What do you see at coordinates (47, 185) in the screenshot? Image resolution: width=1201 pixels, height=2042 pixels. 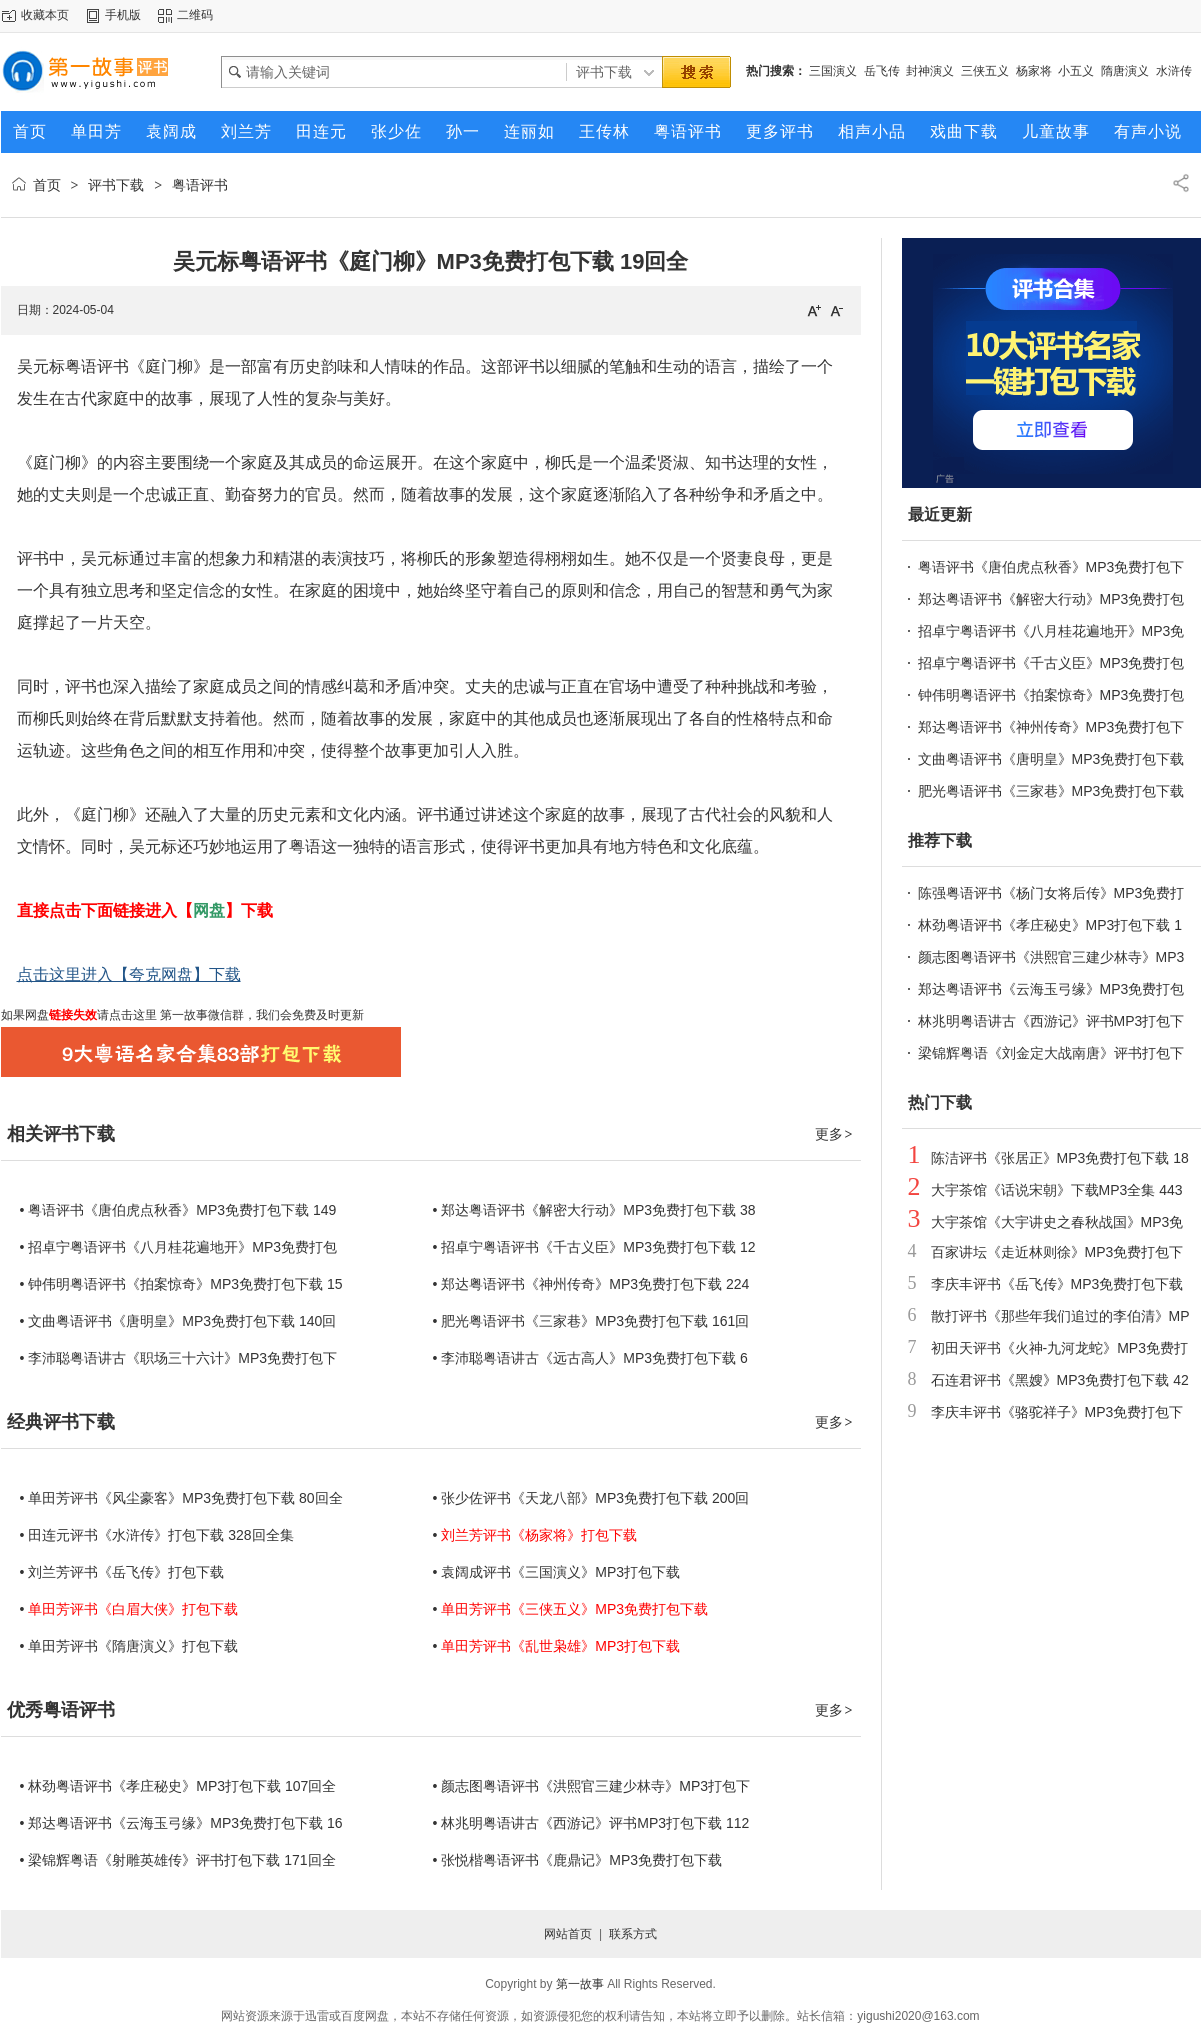 I see `首页` at bounding box center [47, 185].